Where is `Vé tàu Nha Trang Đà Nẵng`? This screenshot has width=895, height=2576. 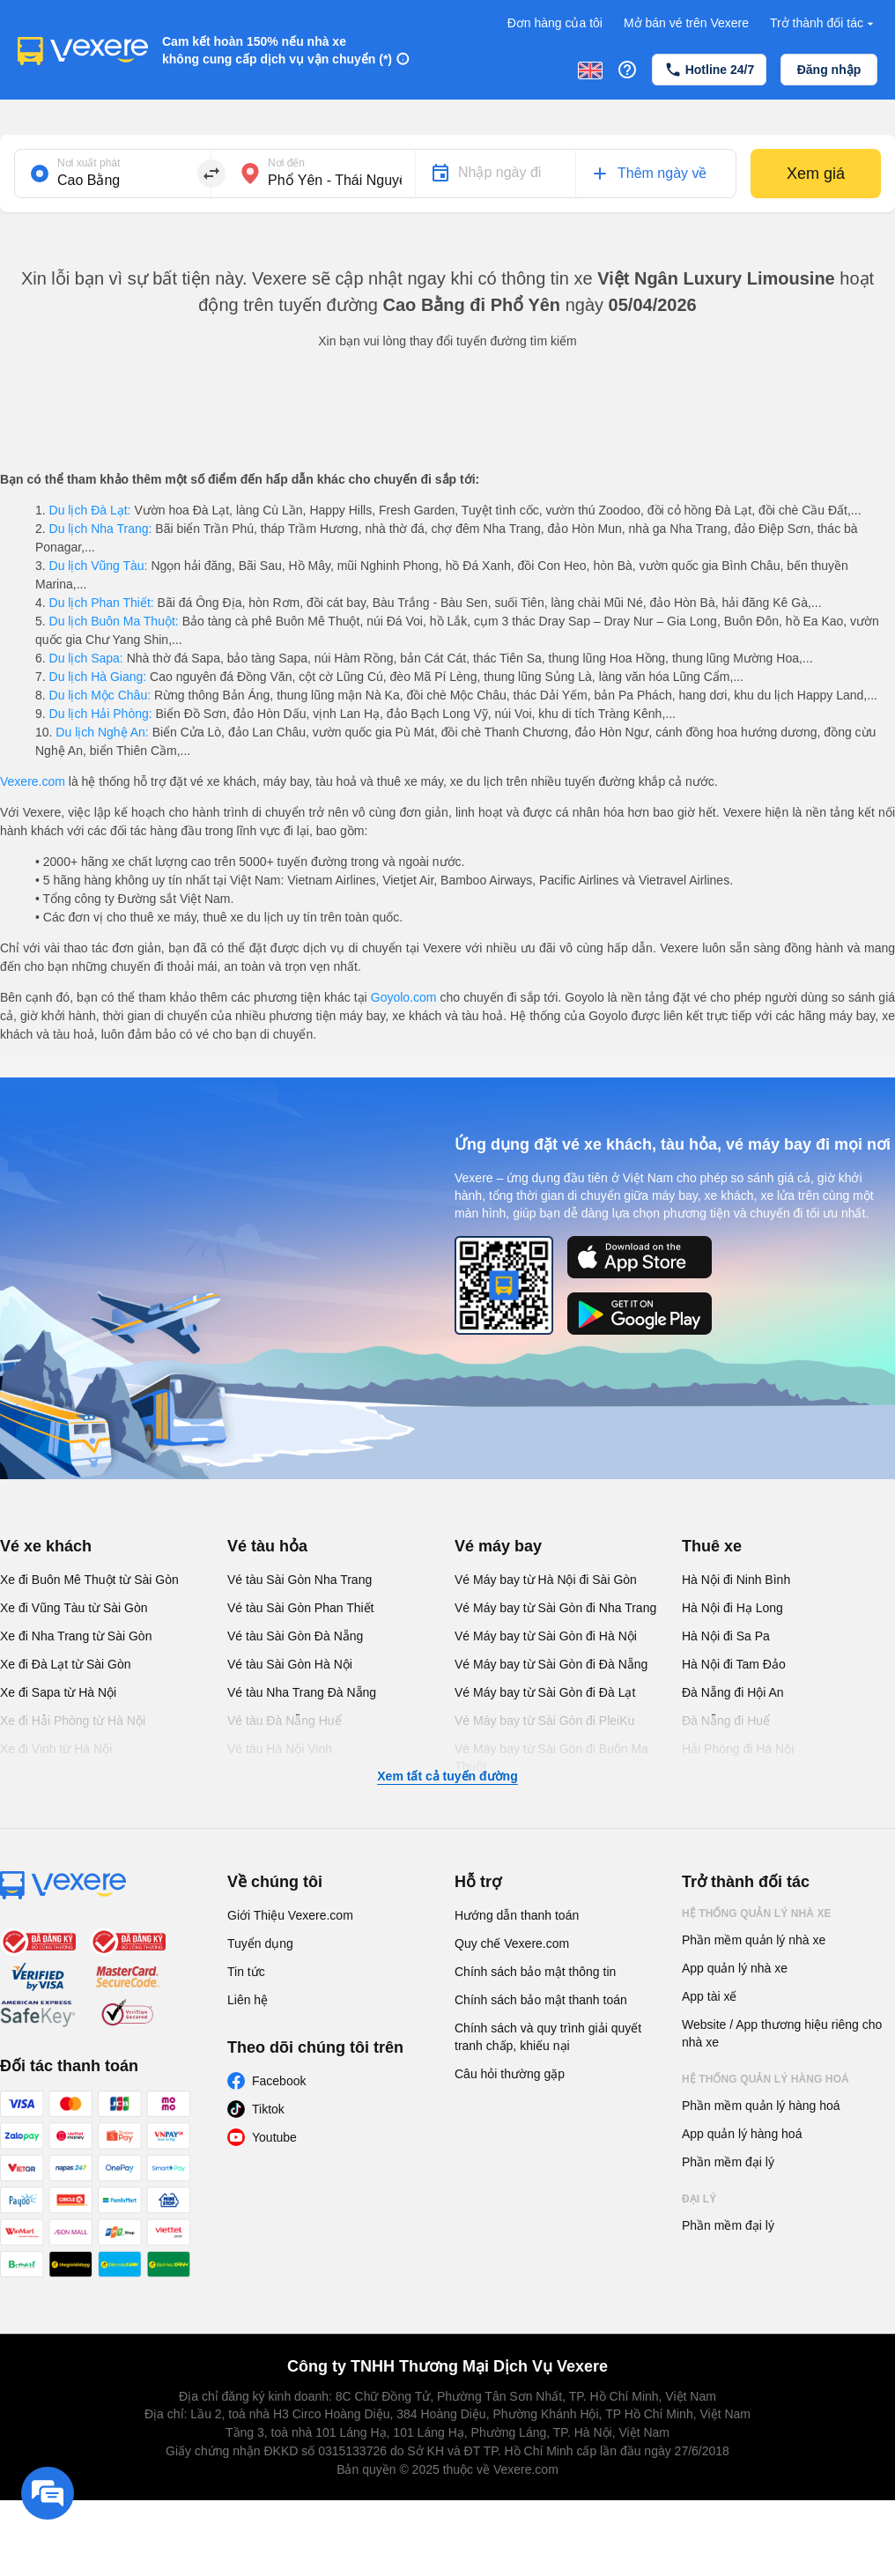
Vé tàu Nha Trang Đà Nẵng is located at coordinates (301, 1692).